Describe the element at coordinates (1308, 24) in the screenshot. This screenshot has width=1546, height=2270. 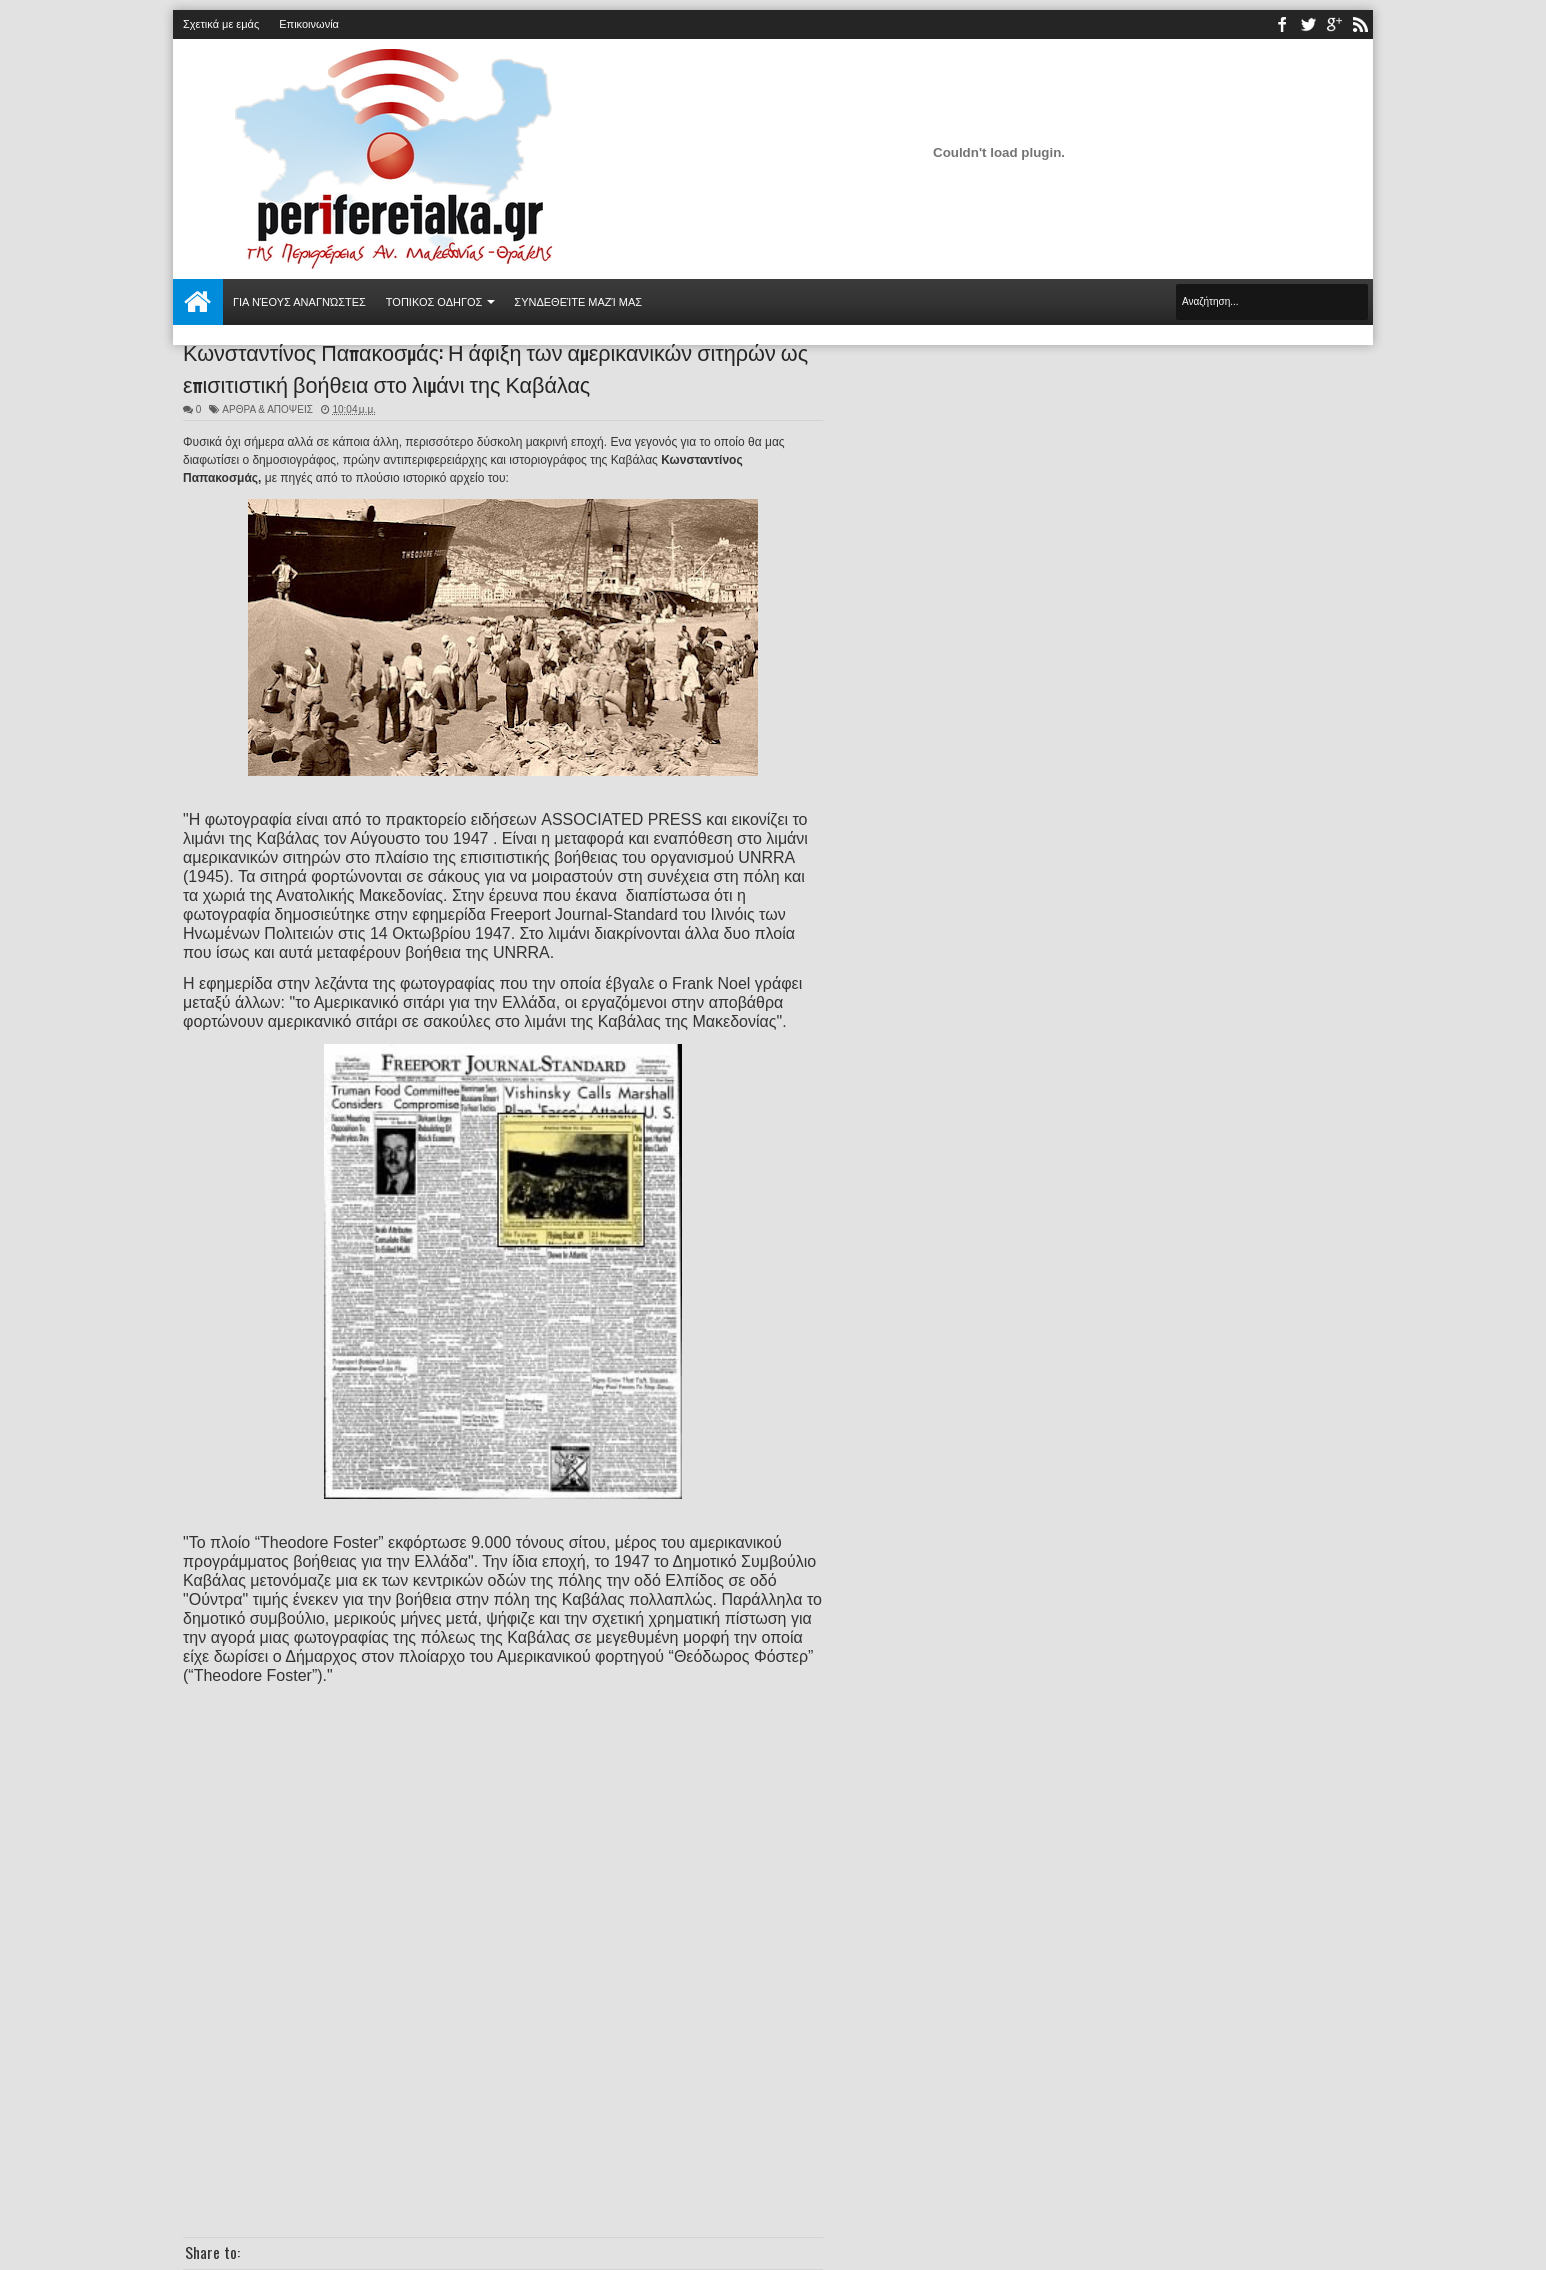
I see `twitter` at that location.